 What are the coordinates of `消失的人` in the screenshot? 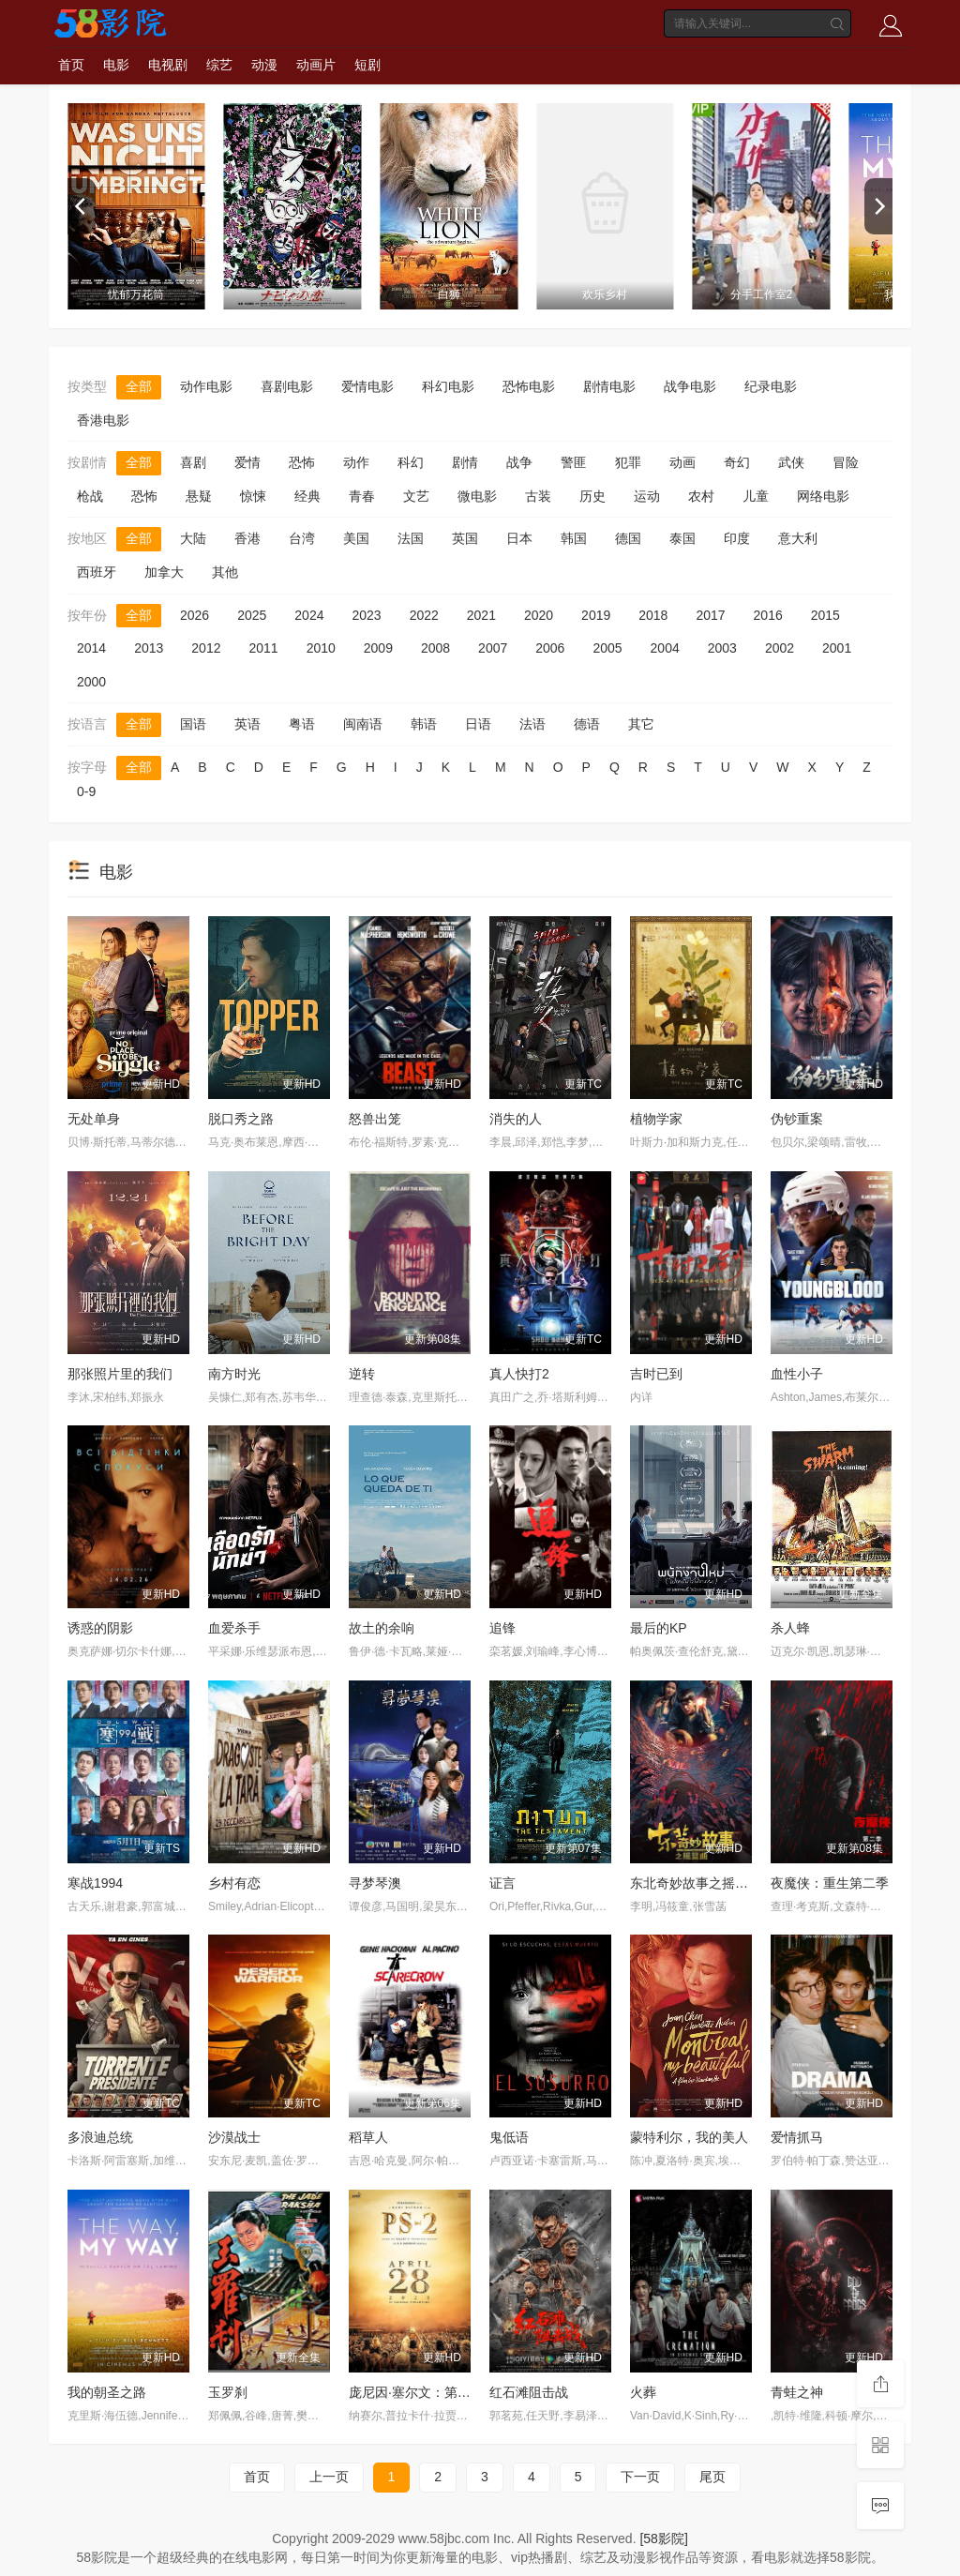 It's located at (515, 1118).